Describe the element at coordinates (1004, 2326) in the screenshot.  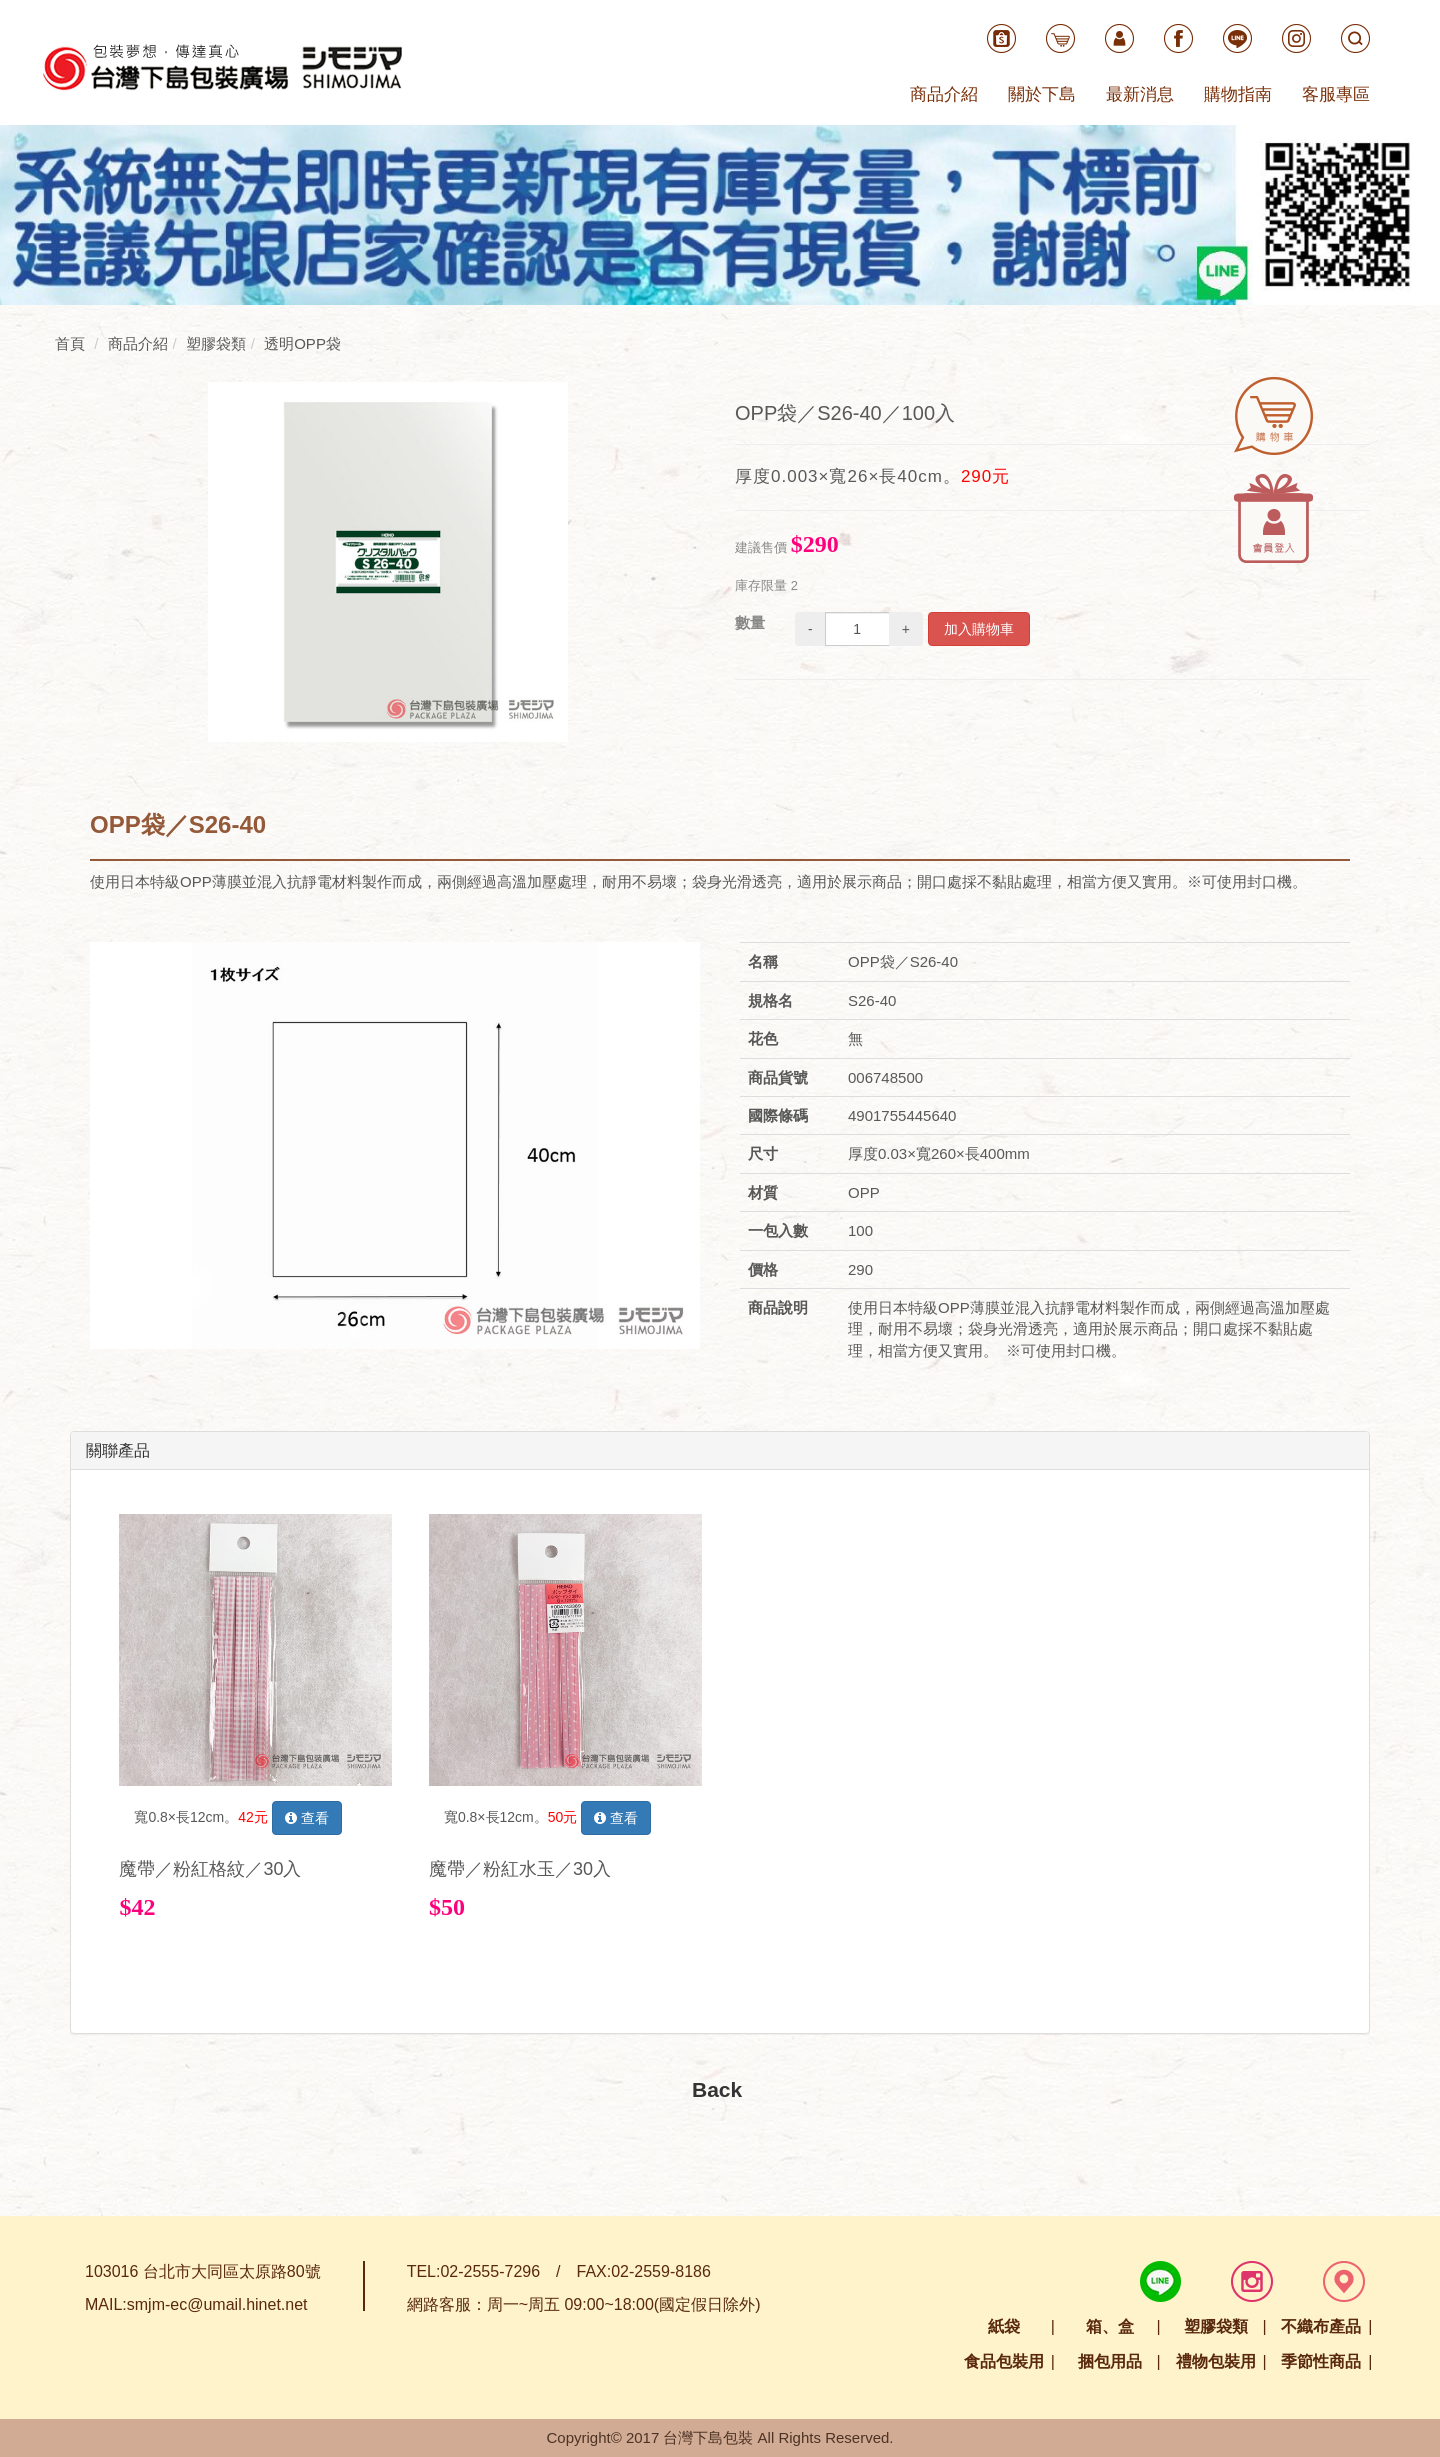
I see `紙袋` at that location.